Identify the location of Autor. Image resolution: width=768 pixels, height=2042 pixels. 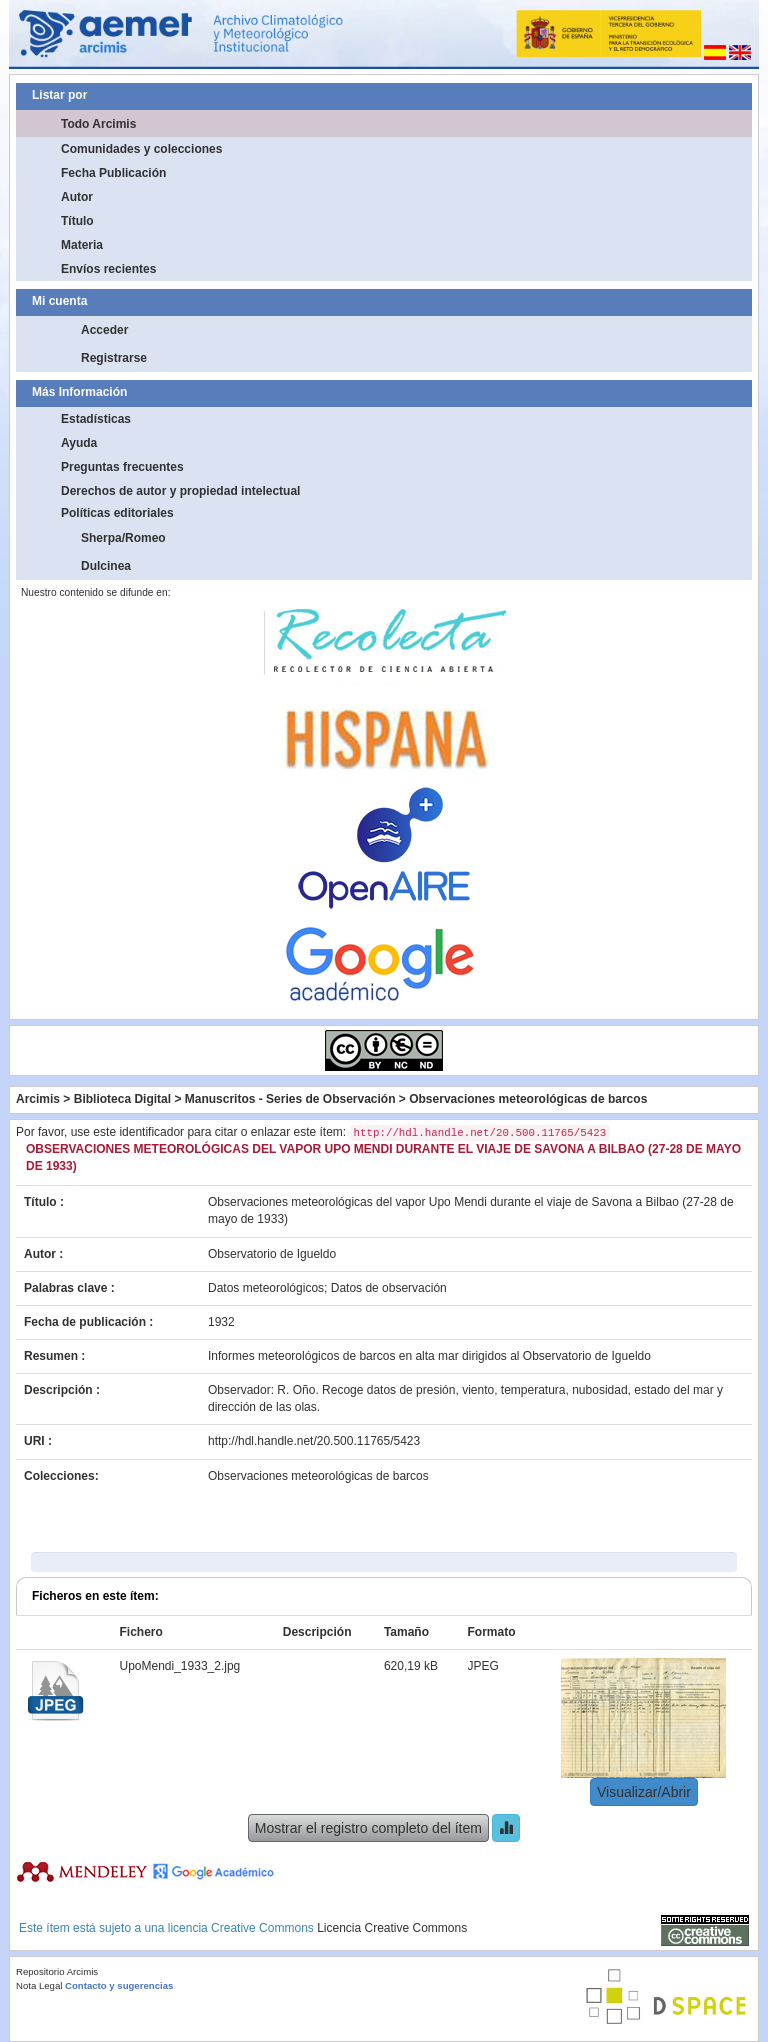
(77, 197).